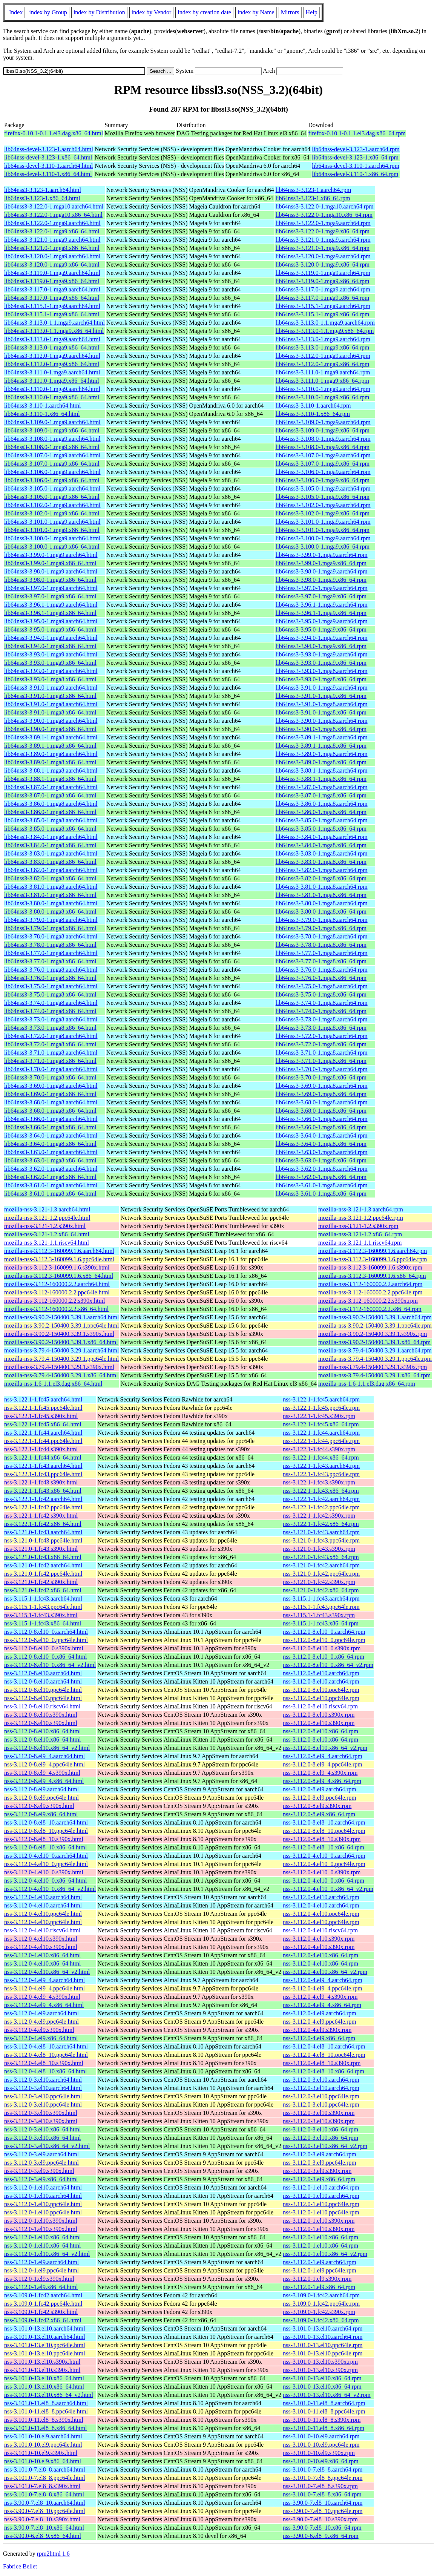 The width and height of the screenshot is (437, 2576). What do you see at coordinates (58, 1276) in the screenshot?
I see `mozilla-nss-3.112.3-160099.1.6.x86_64.html` at bounding box center [58, 1276].